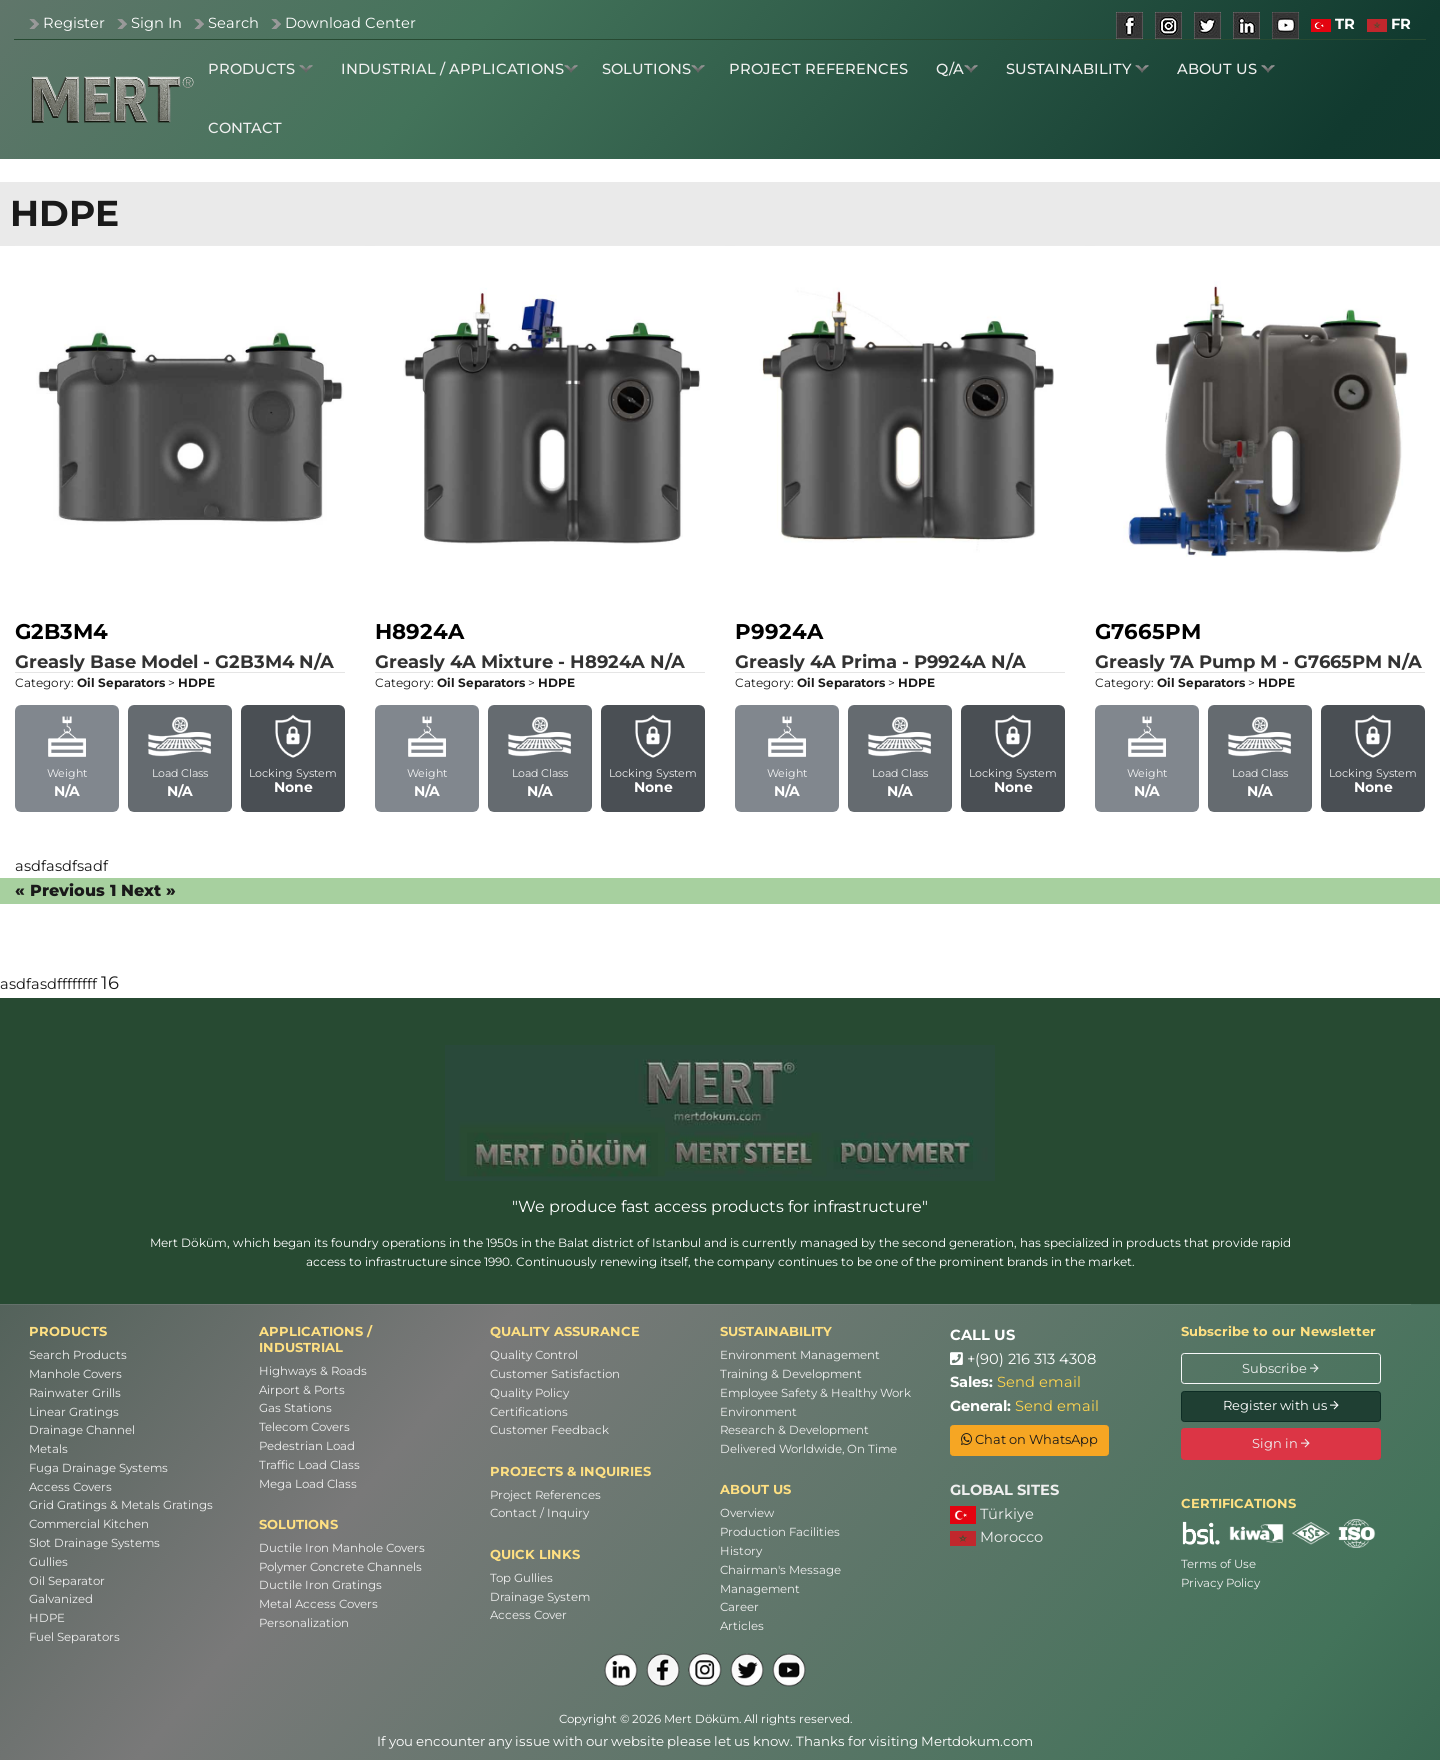  What do you see at coordinates (74, 1412) in the screenshot?
I see `Linear Gratings` at bounding box center [74, 1412].